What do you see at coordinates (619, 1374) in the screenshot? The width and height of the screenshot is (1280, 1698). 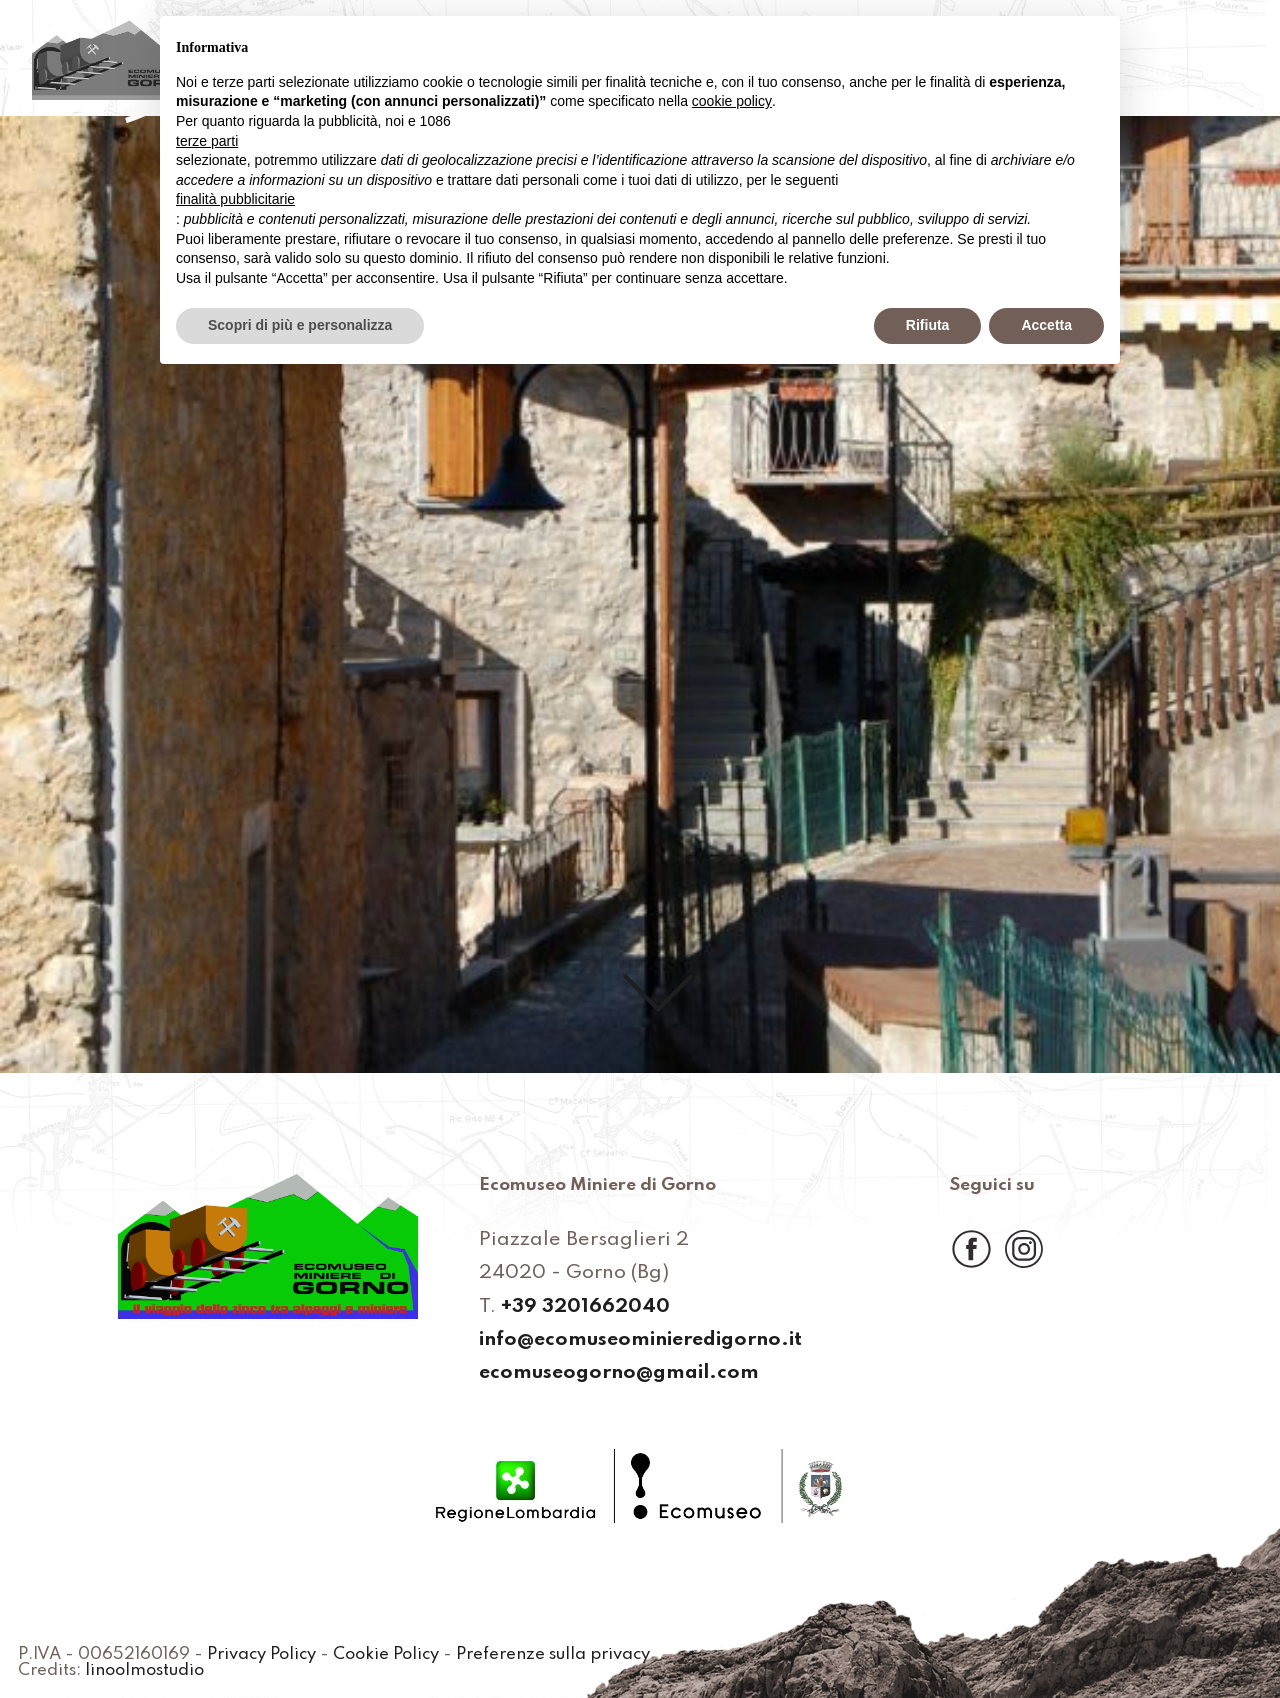 I see `ecomuseogorno@gmail.com` at bounding box center [619, 1374].